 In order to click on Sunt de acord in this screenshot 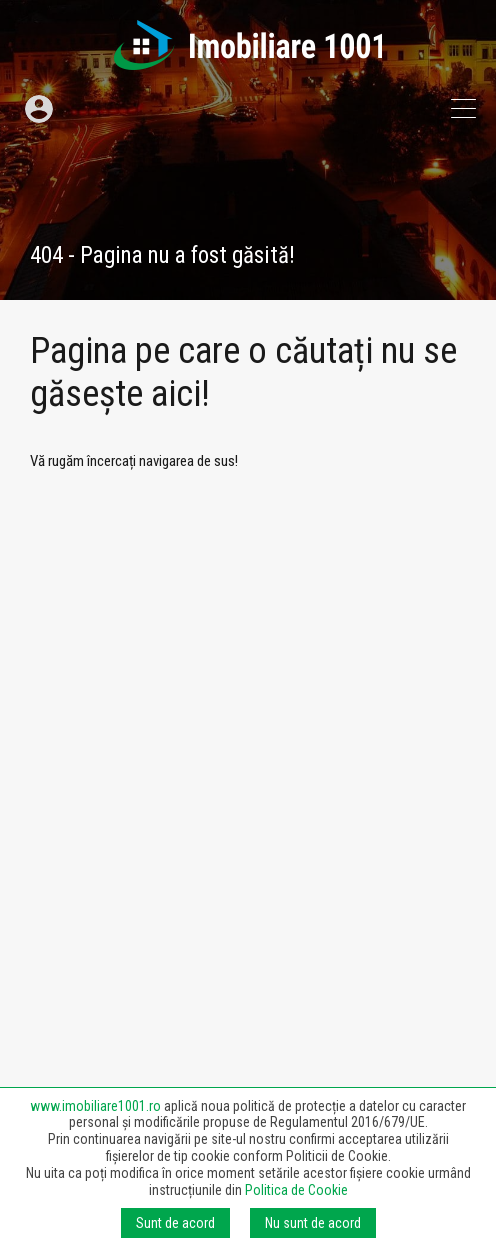, I will do `click(175, 1223)`.